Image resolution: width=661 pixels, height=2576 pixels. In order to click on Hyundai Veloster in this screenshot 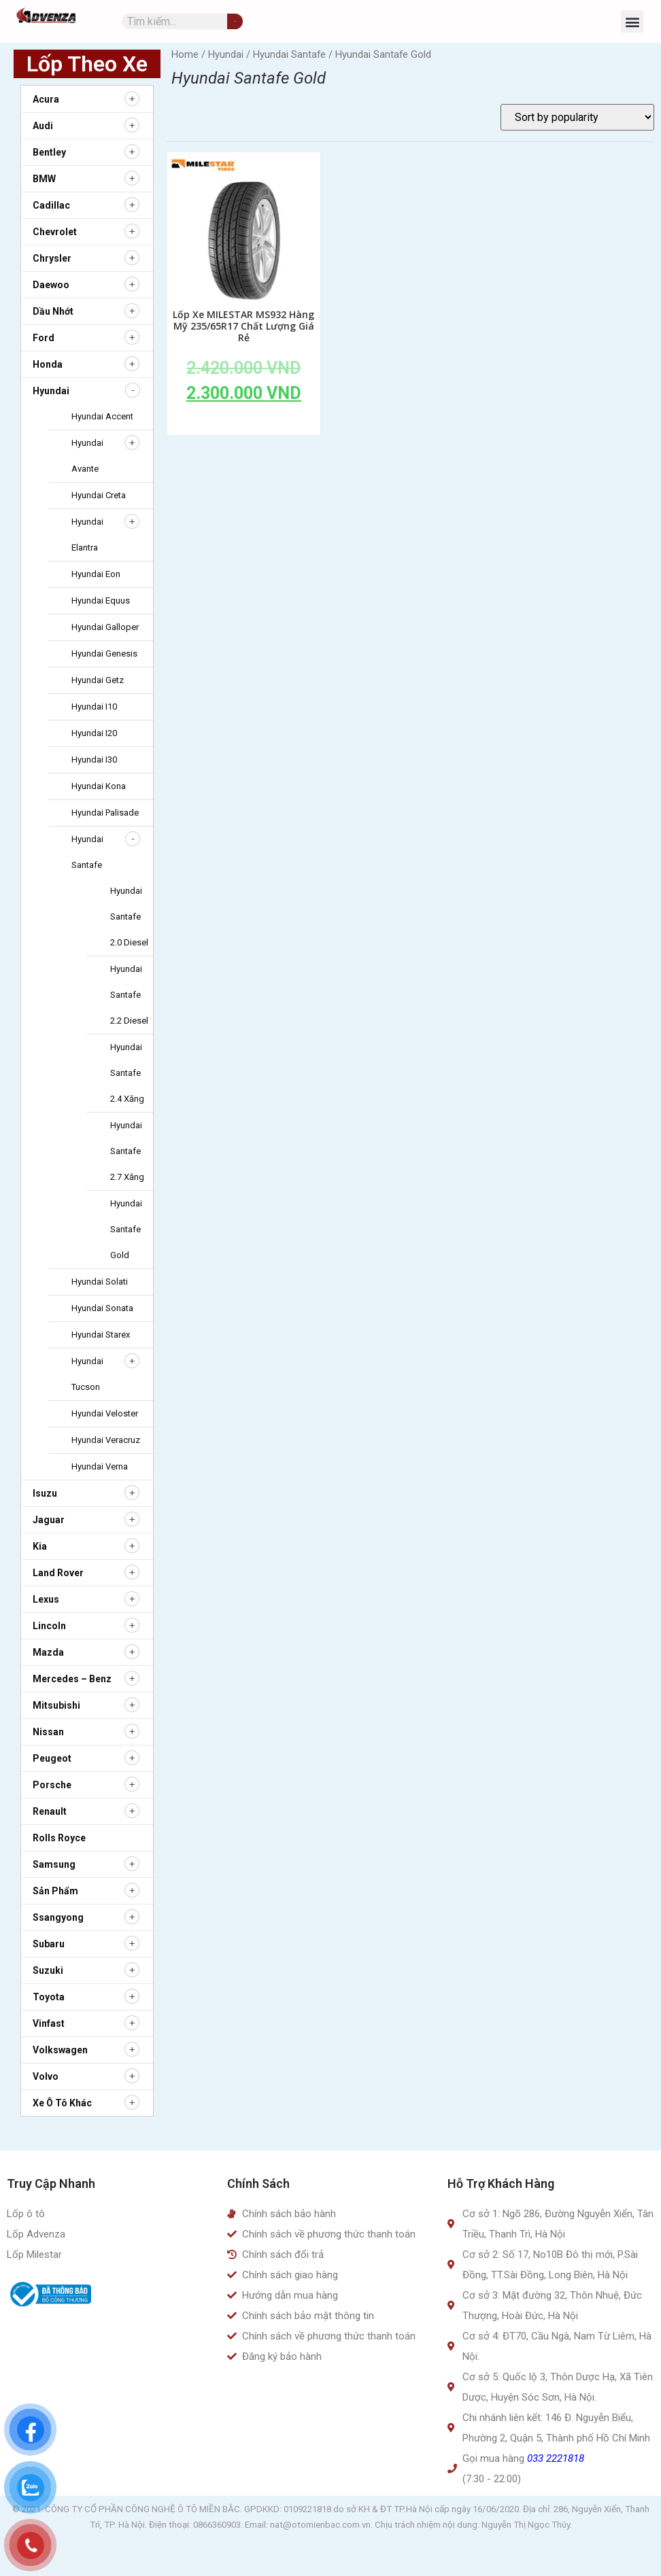, I will do `click(104, 1413)`.